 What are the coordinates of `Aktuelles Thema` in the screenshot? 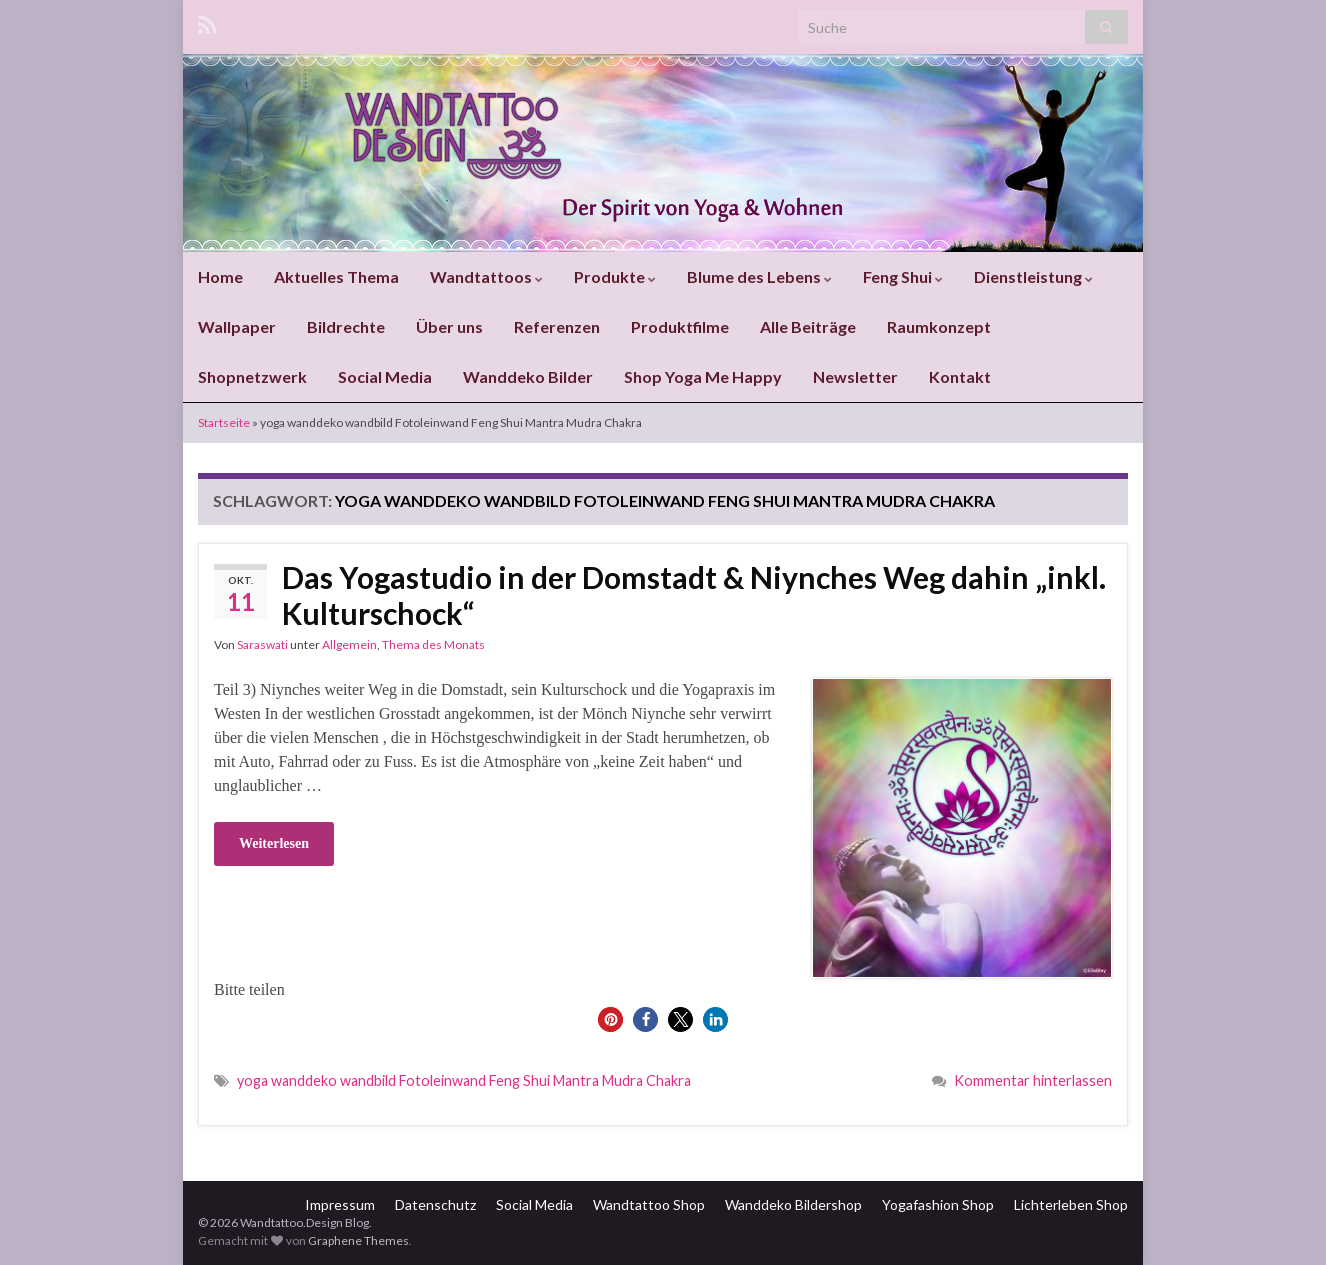 It's located at (336, 276).